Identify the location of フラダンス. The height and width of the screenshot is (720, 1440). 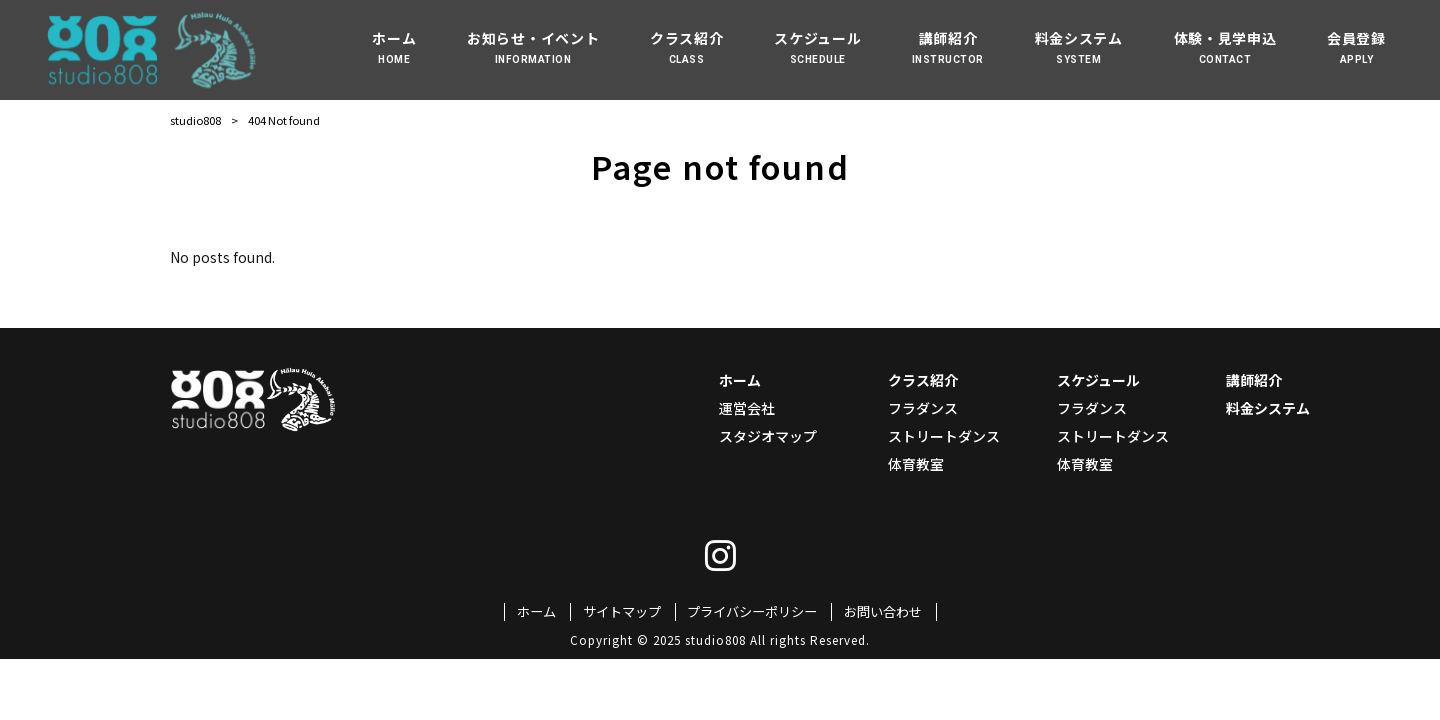
(923, 408).